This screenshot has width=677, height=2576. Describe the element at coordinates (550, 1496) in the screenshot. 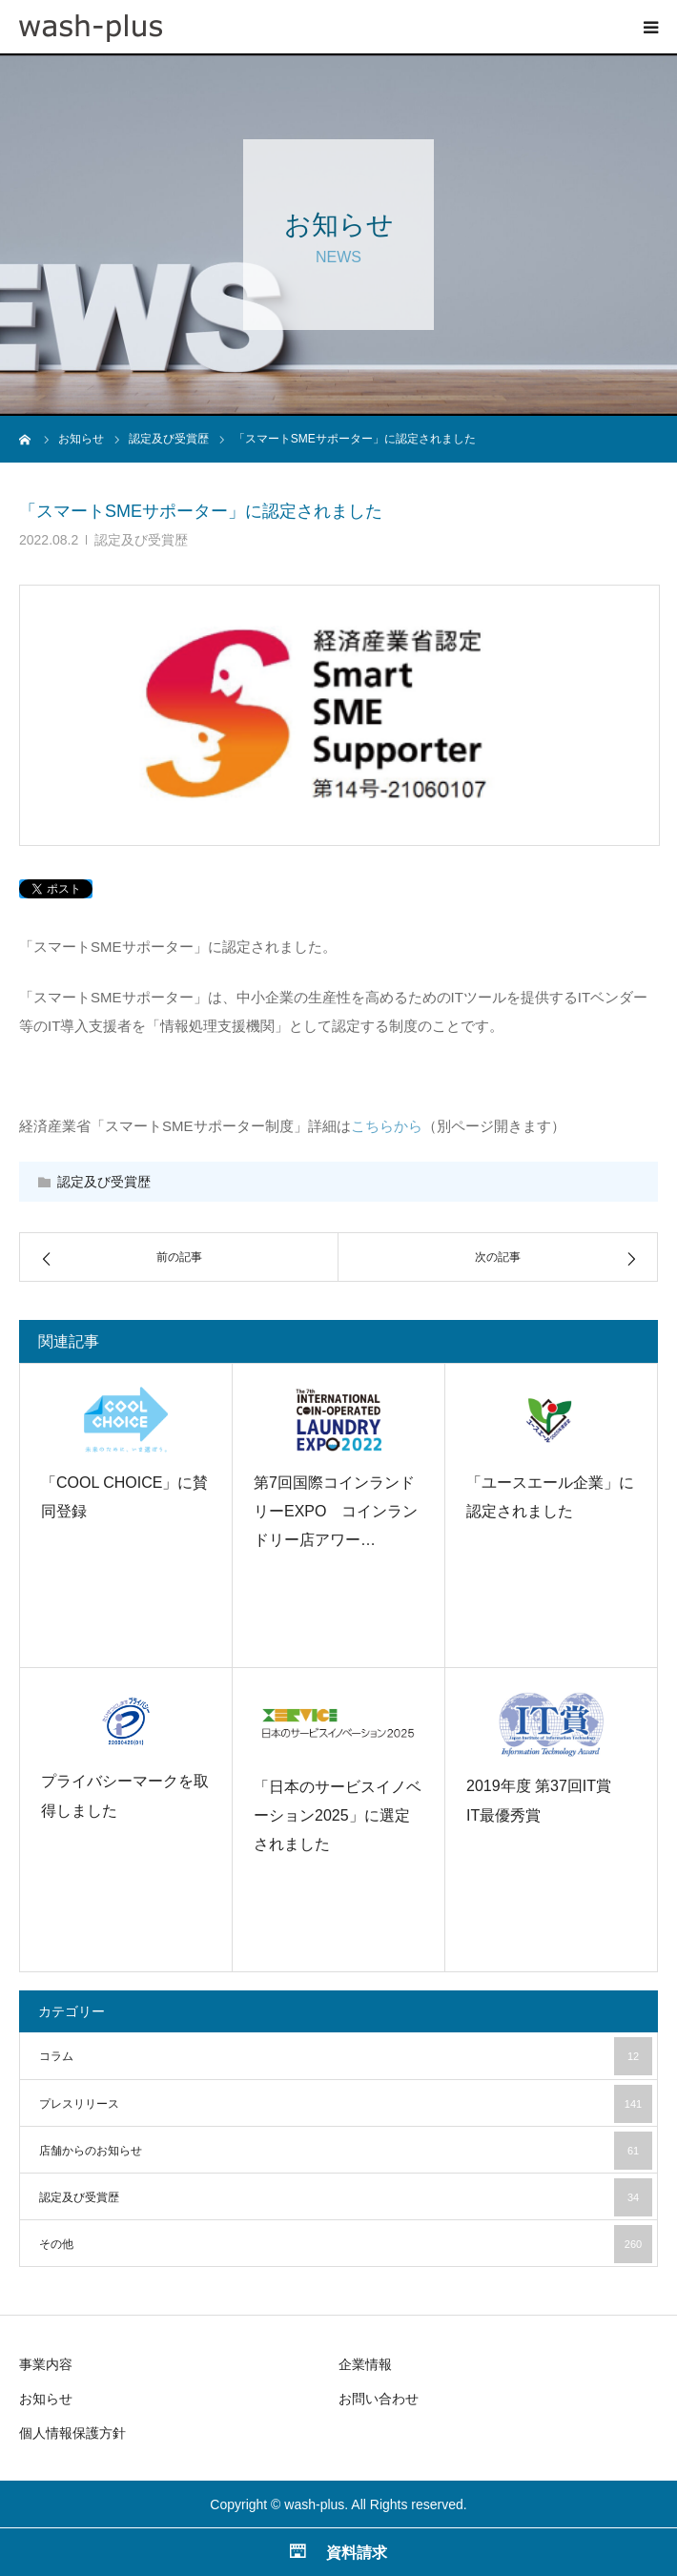

I see `「ユースエール企業」に認定されました` at that location.